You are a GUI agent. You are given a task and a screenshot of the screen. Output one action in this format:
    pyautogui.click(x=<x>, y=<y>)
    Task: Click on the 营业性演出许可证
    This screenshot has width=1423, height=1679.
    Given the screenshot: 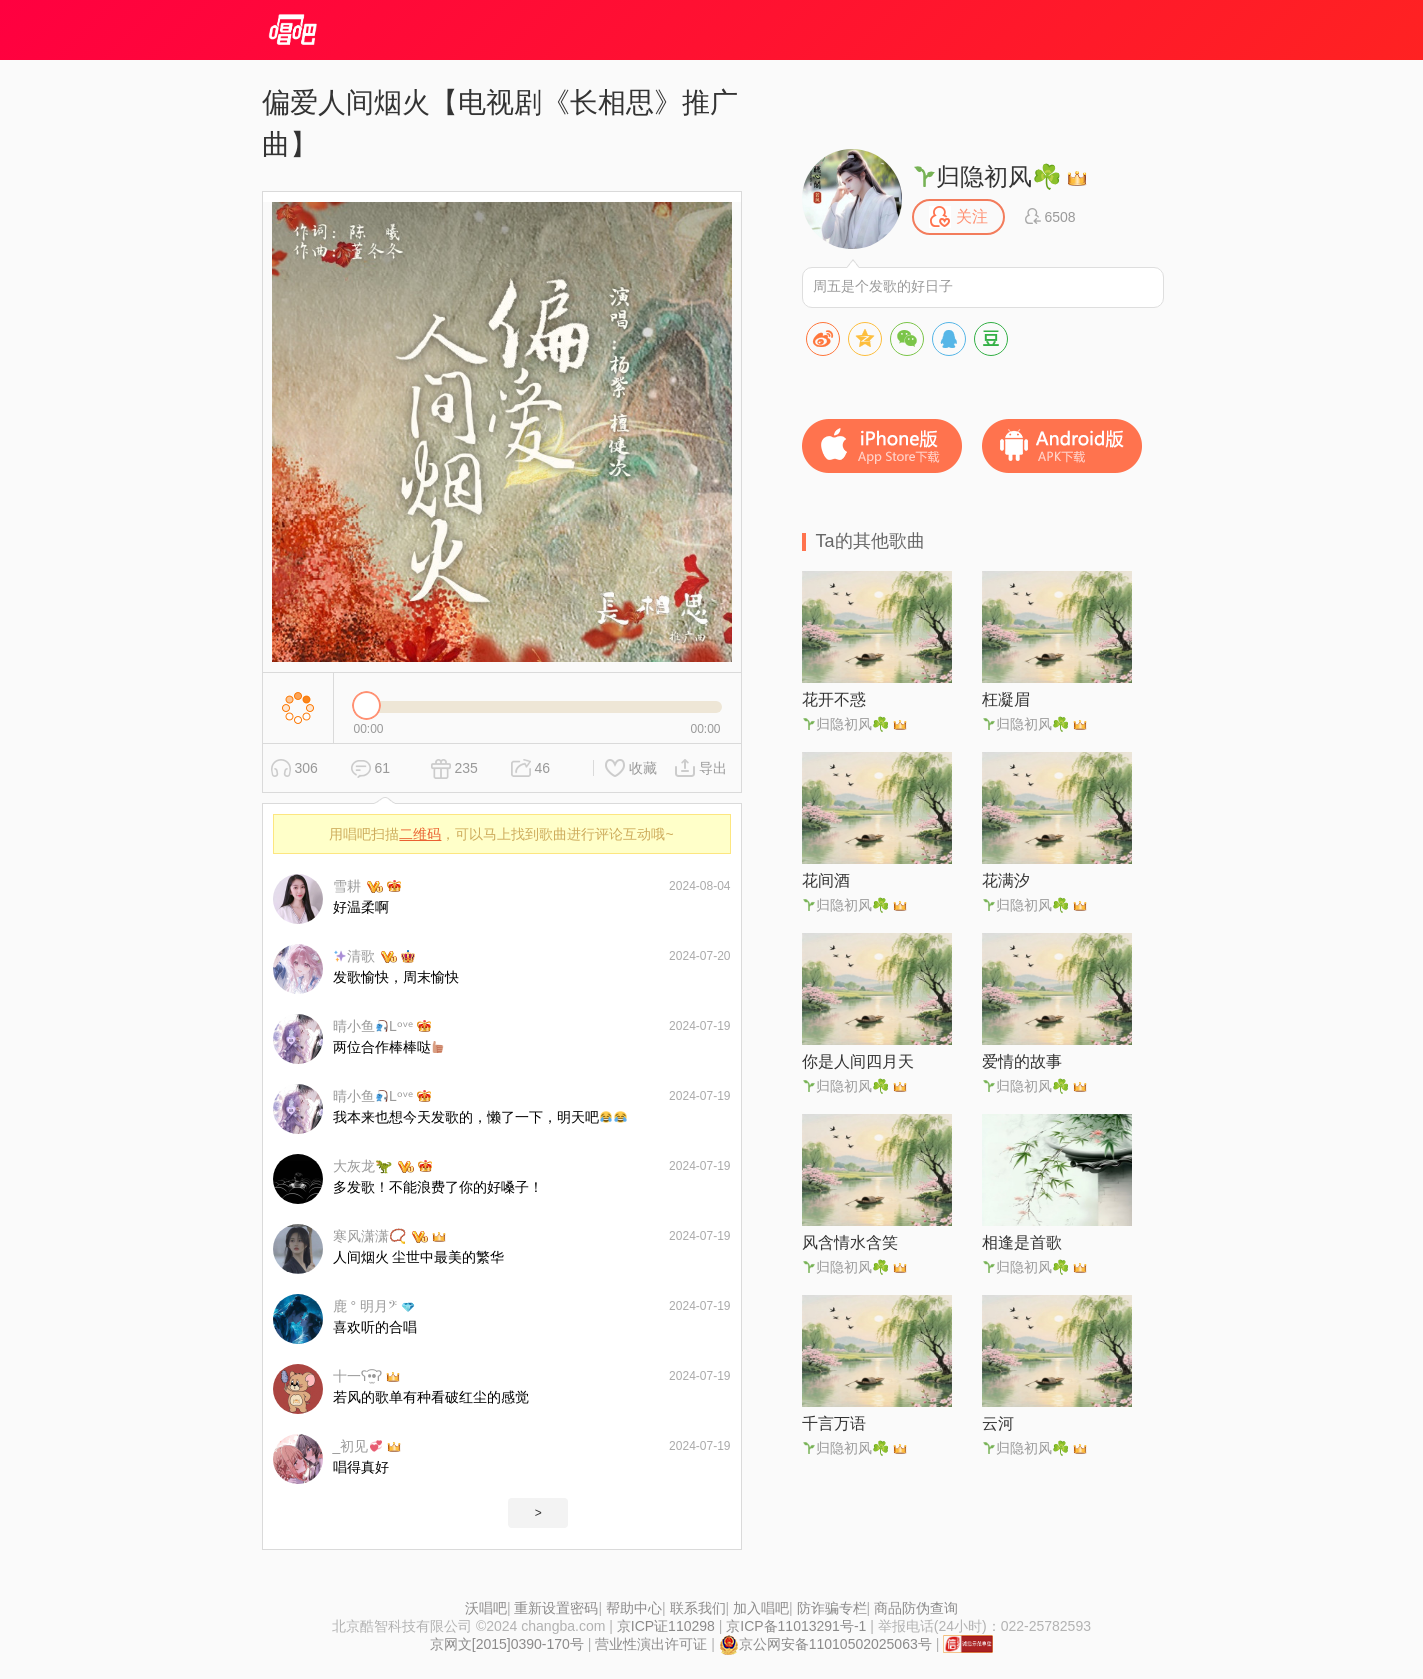 What is the action you would take?
    pyautogui.click(x=651, y=1644)
    